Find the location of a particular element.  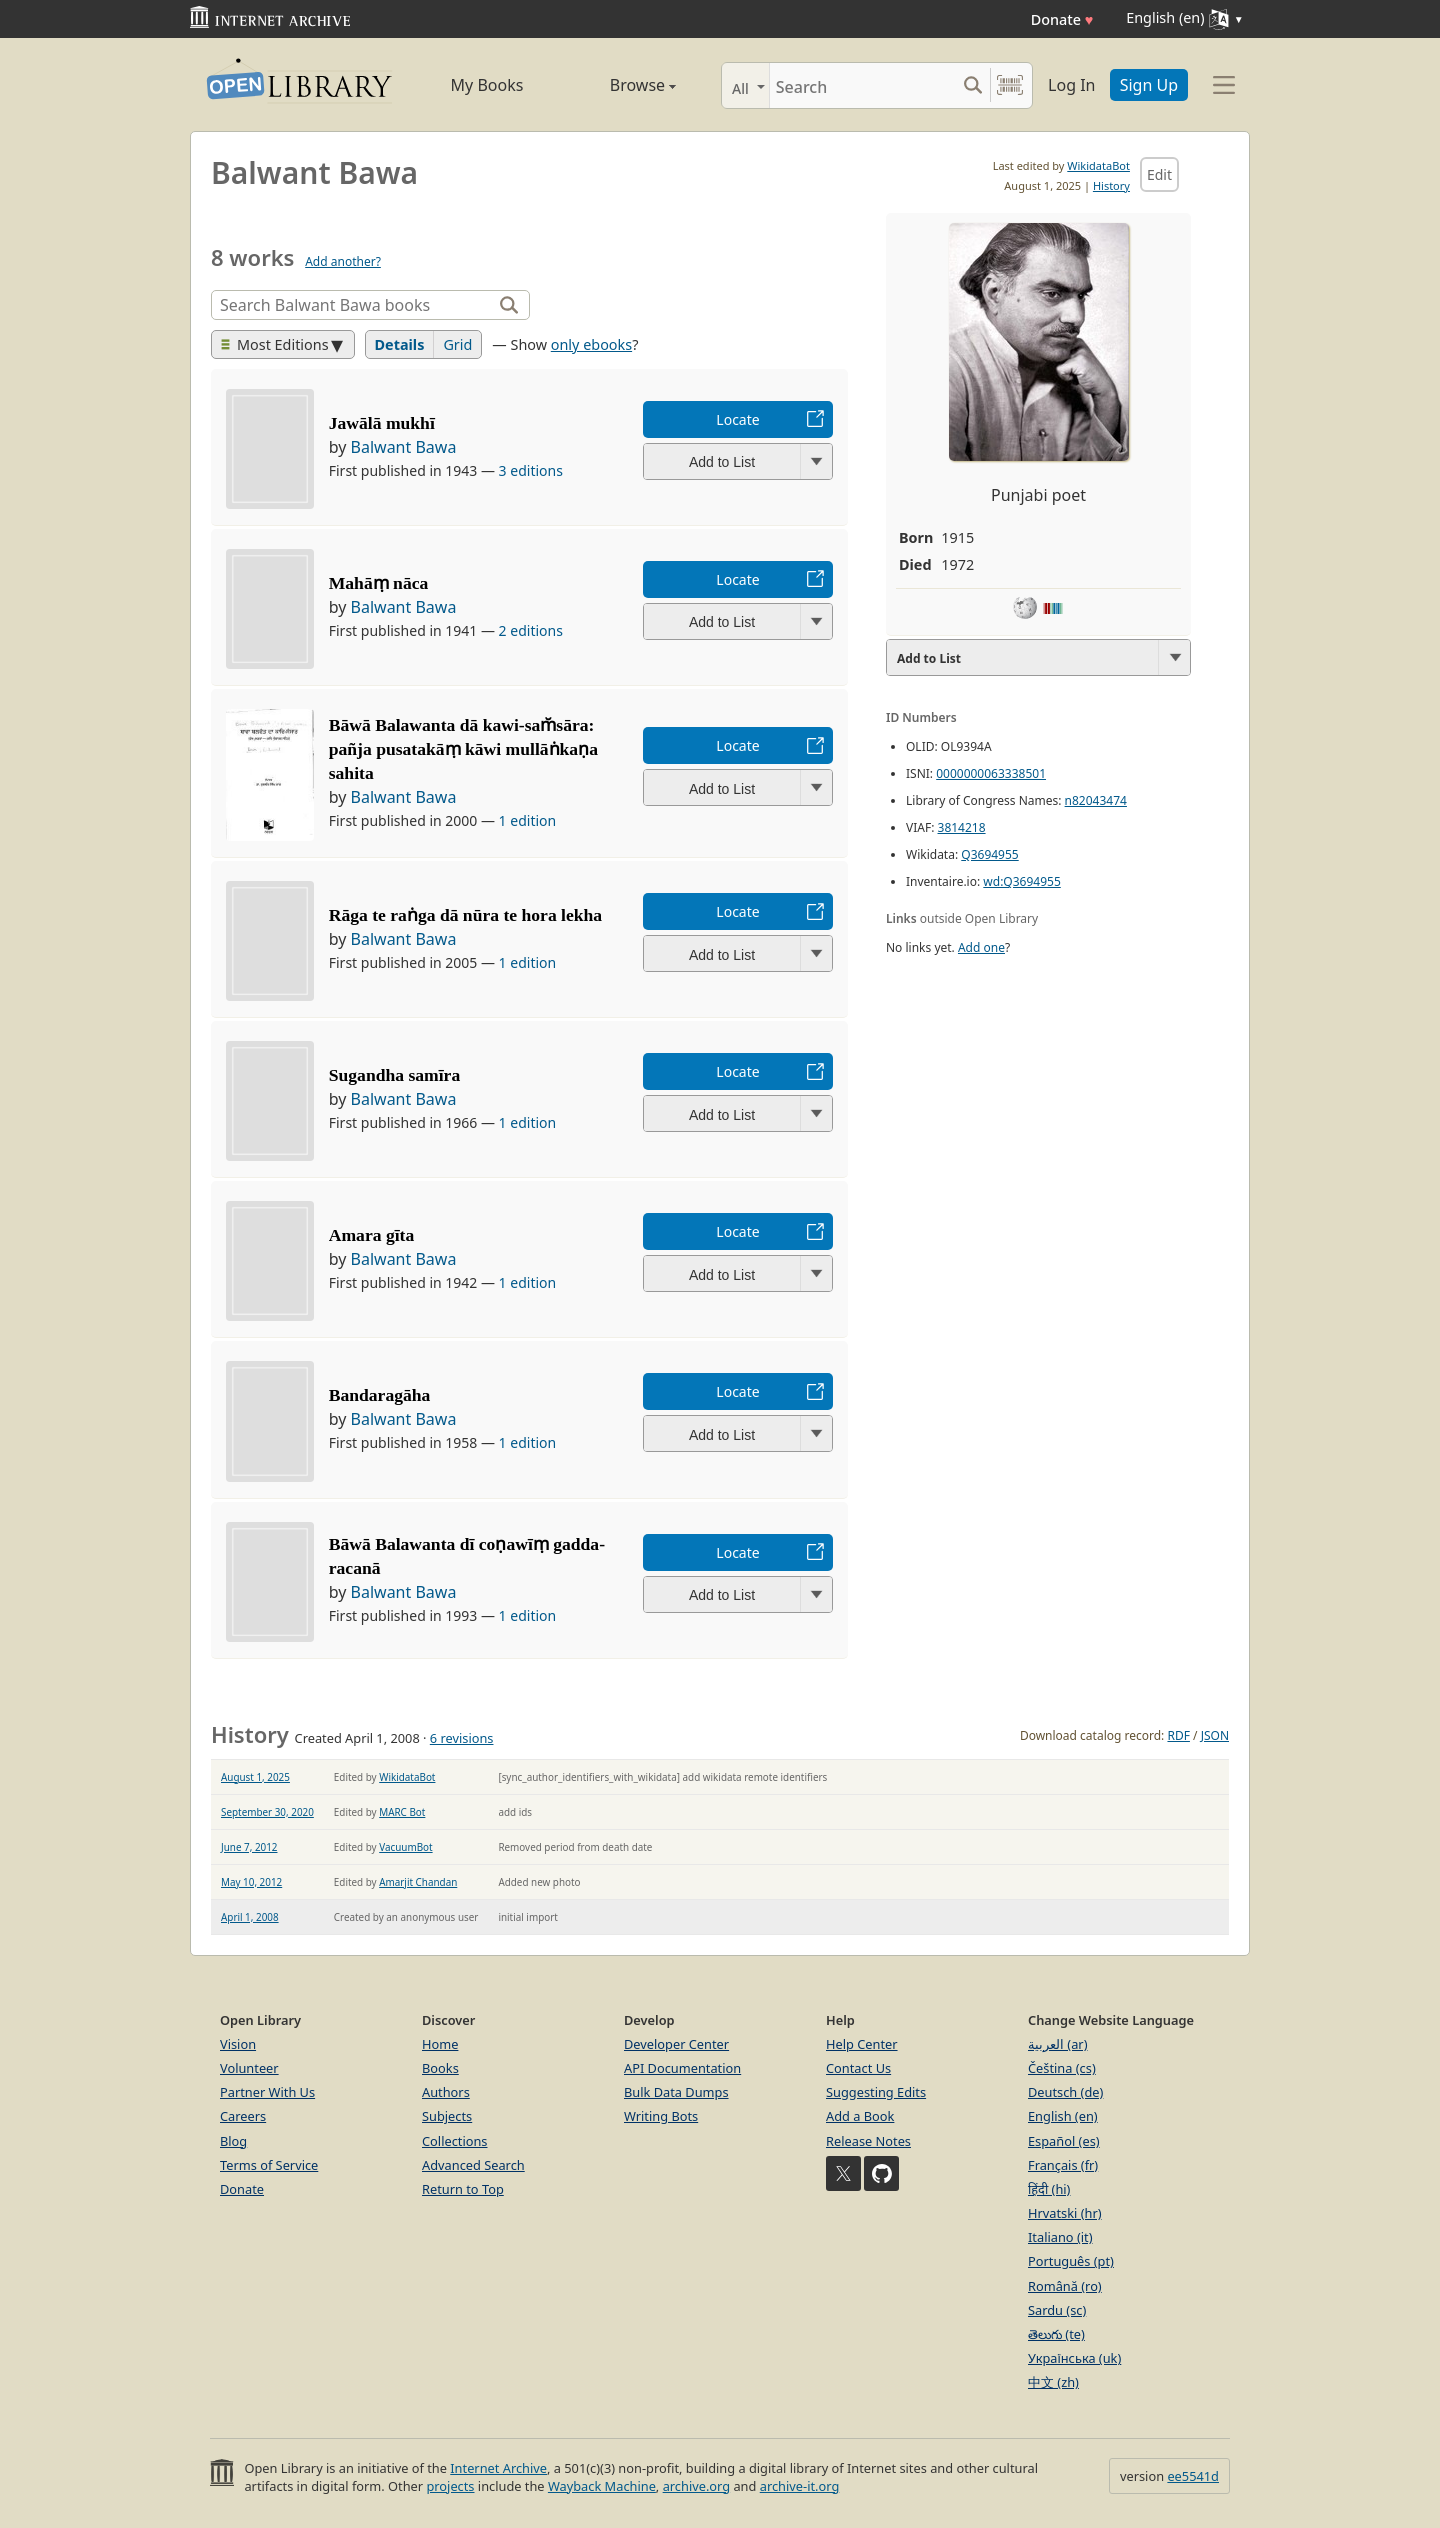

Vision is located at coordinates (238, 2044).